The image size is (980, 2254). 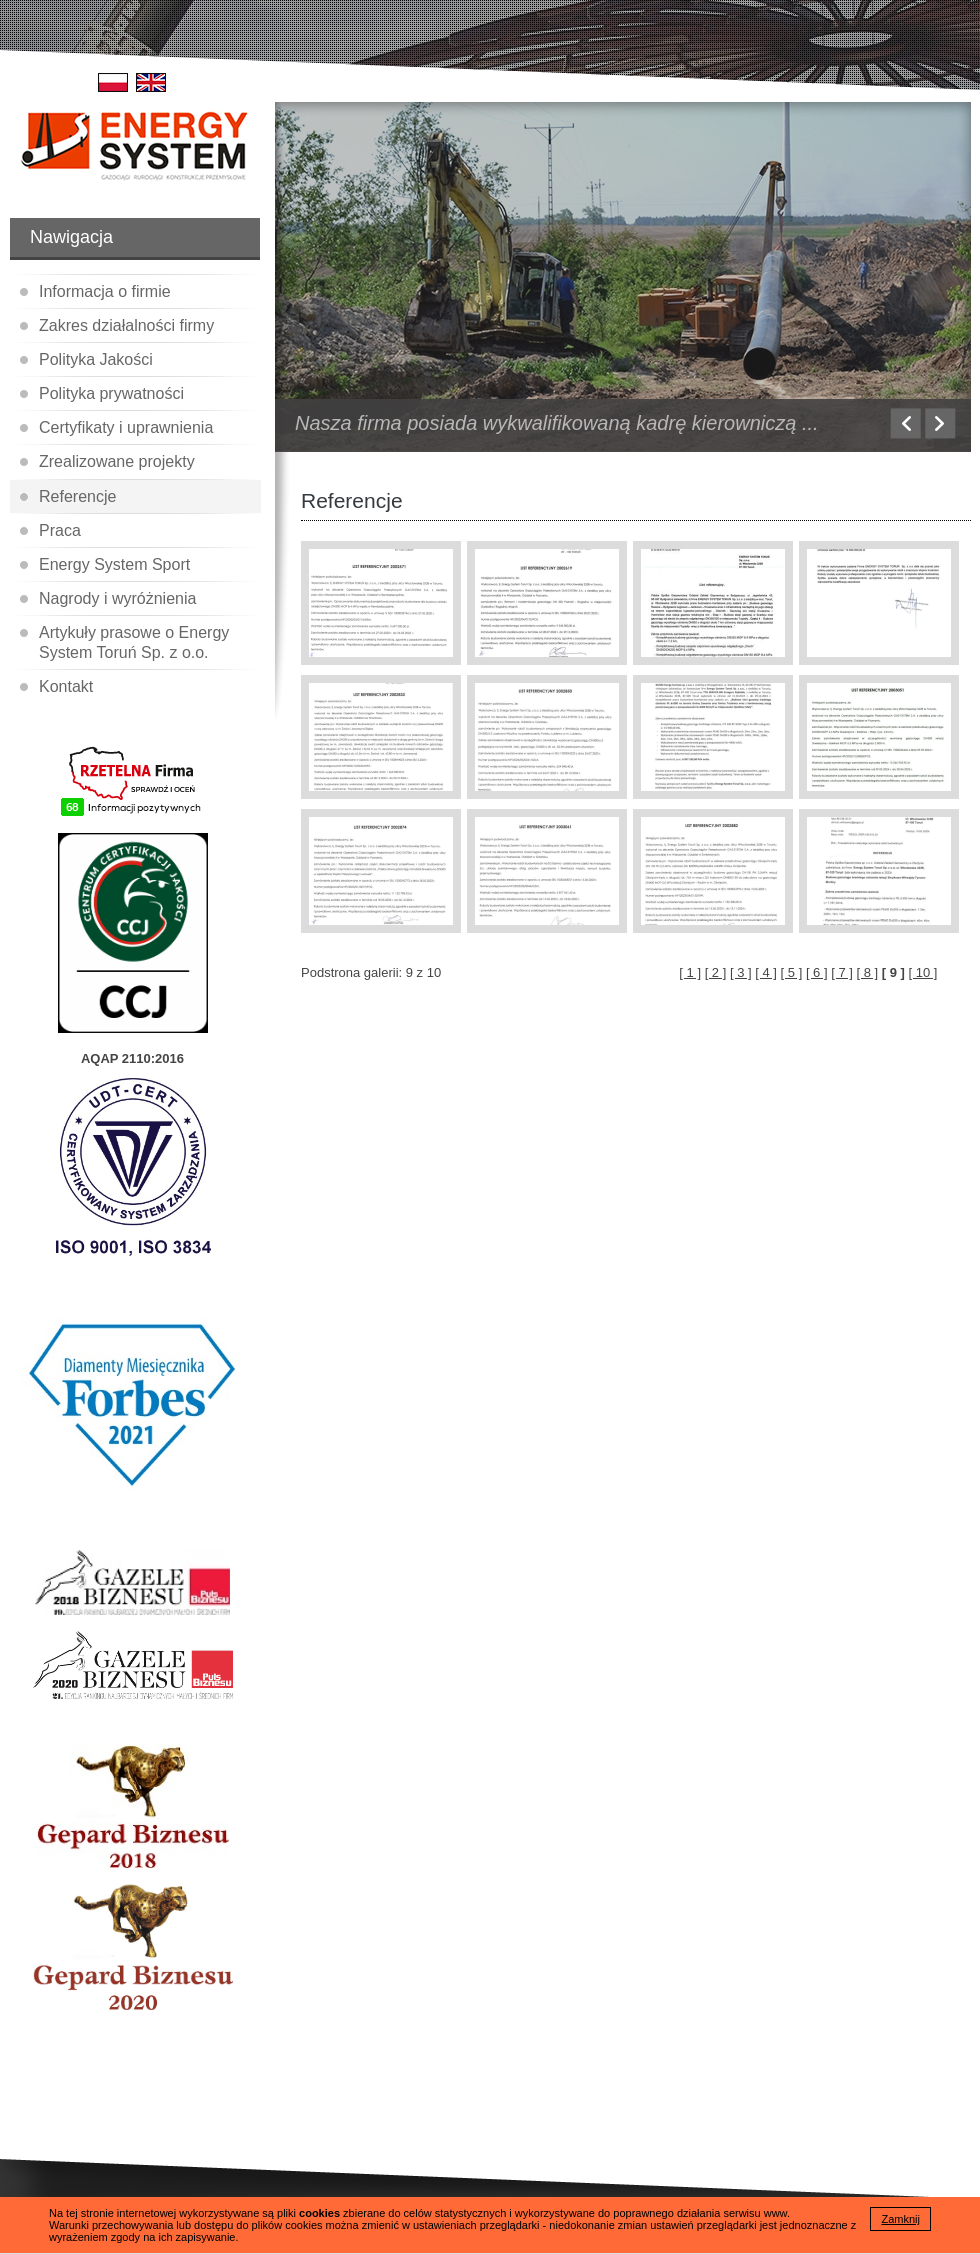 I want to click on Praca, so click(x=60, y=530).